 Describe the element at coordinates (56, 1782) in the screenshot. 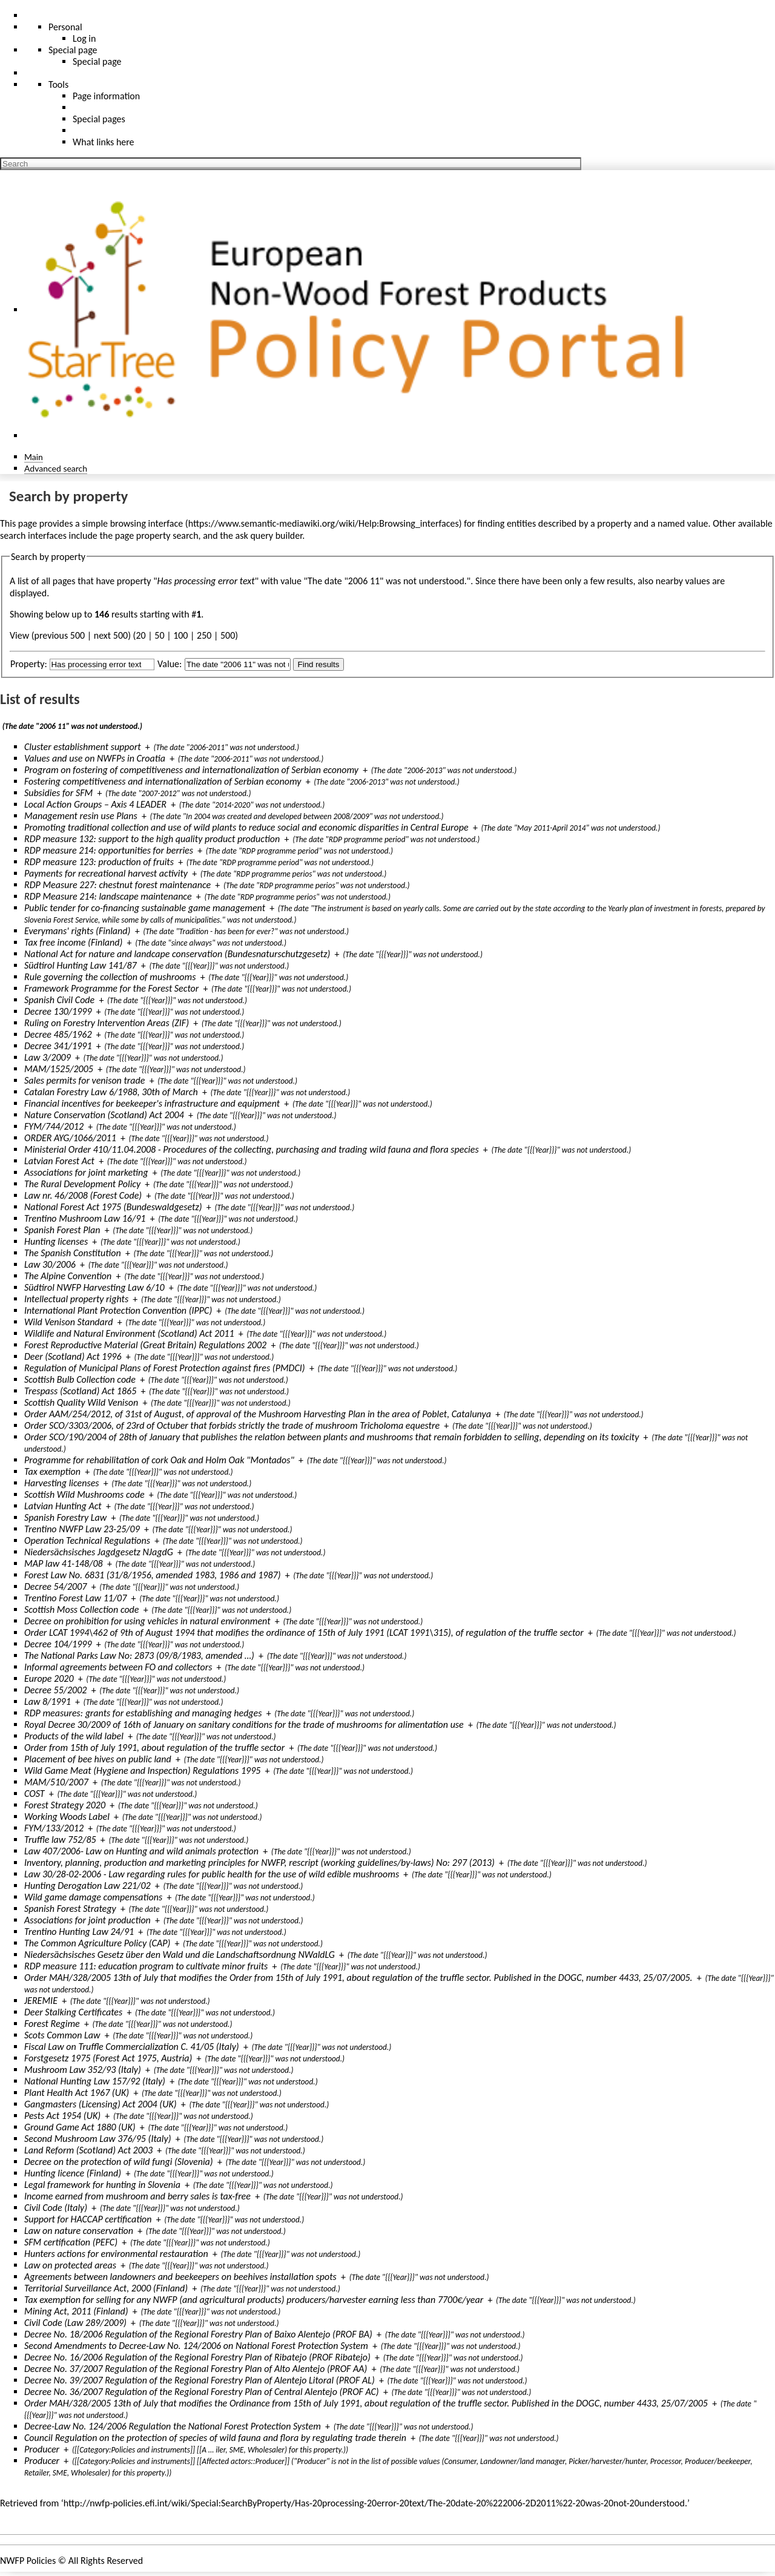

I see `MAM/510/2007` at that location.